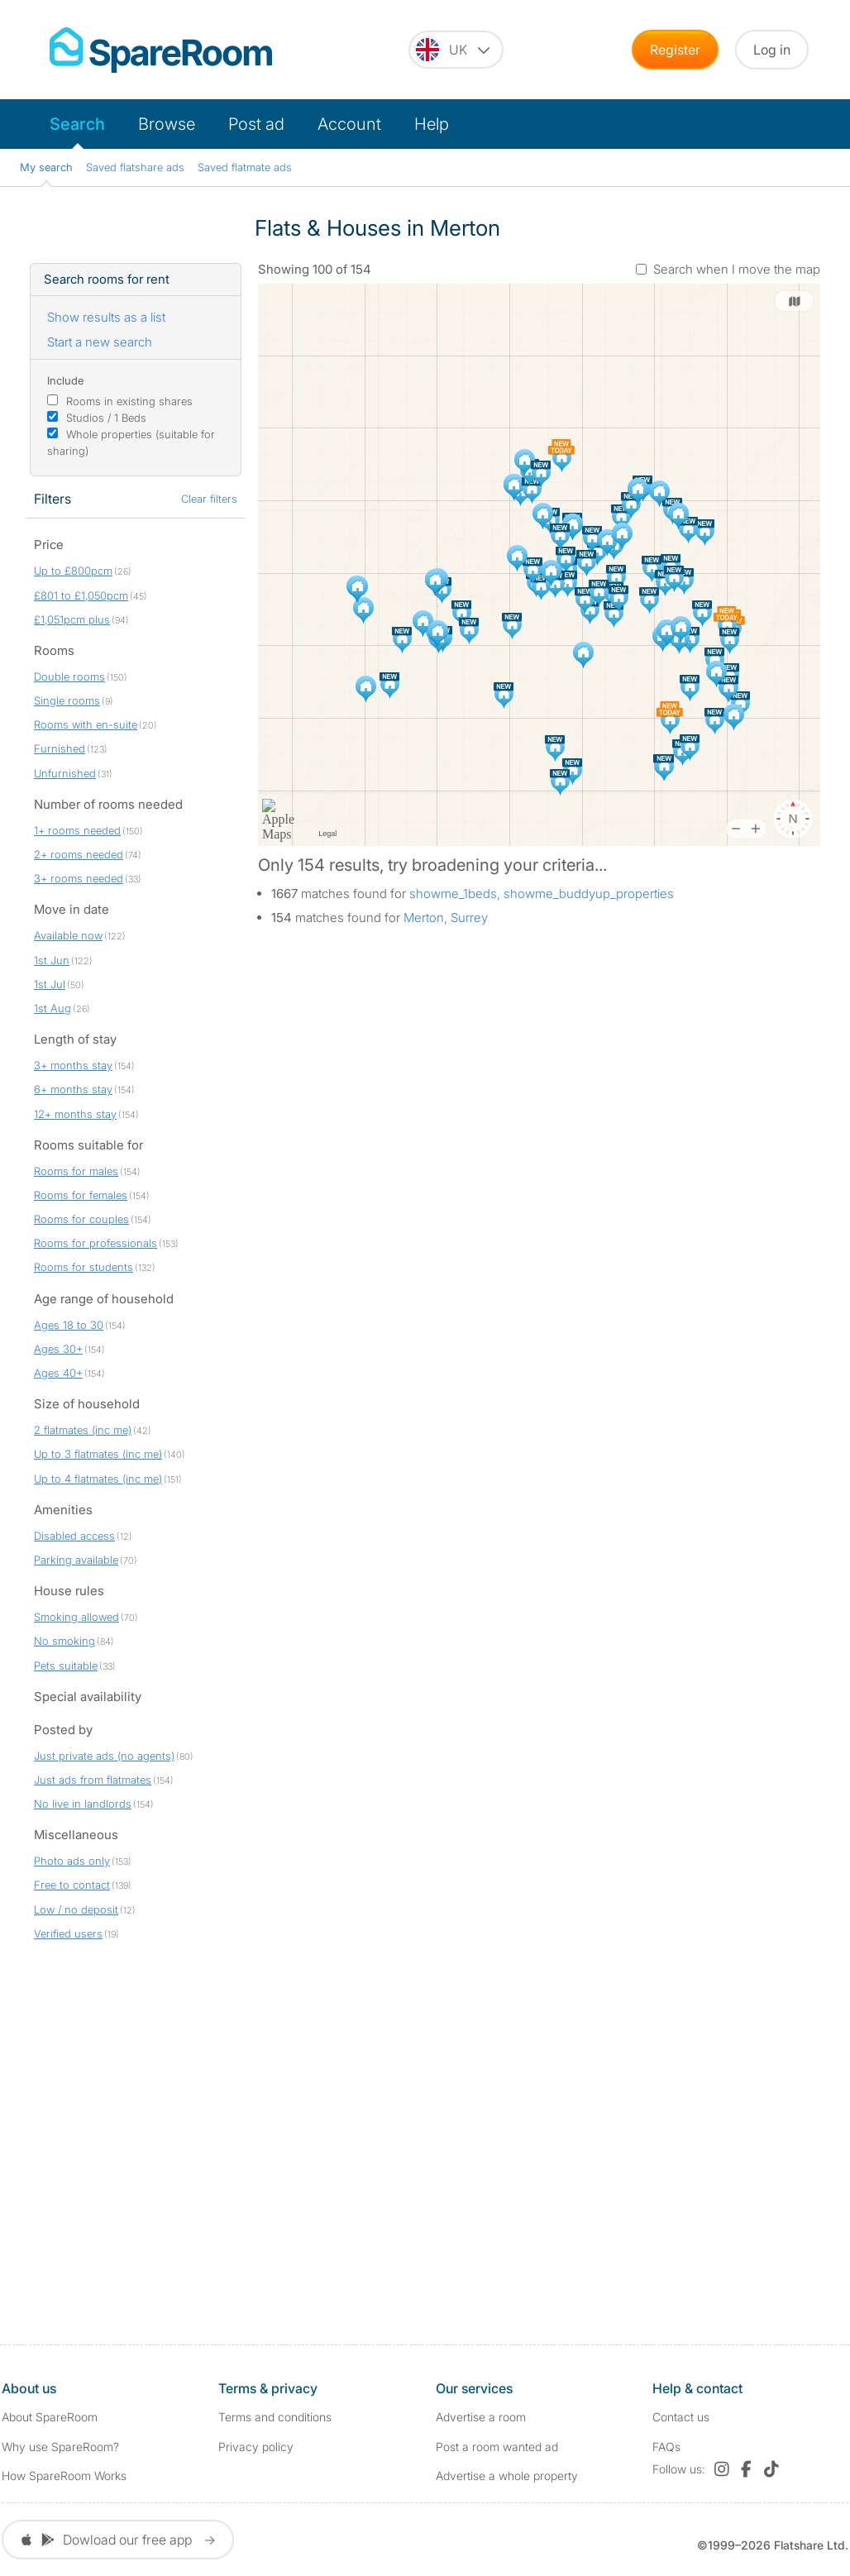 The height and width of the screenshot is (2576, 850). Describe the element at coordinates (349, 124) in the screenshot. I see `Account` at that location.